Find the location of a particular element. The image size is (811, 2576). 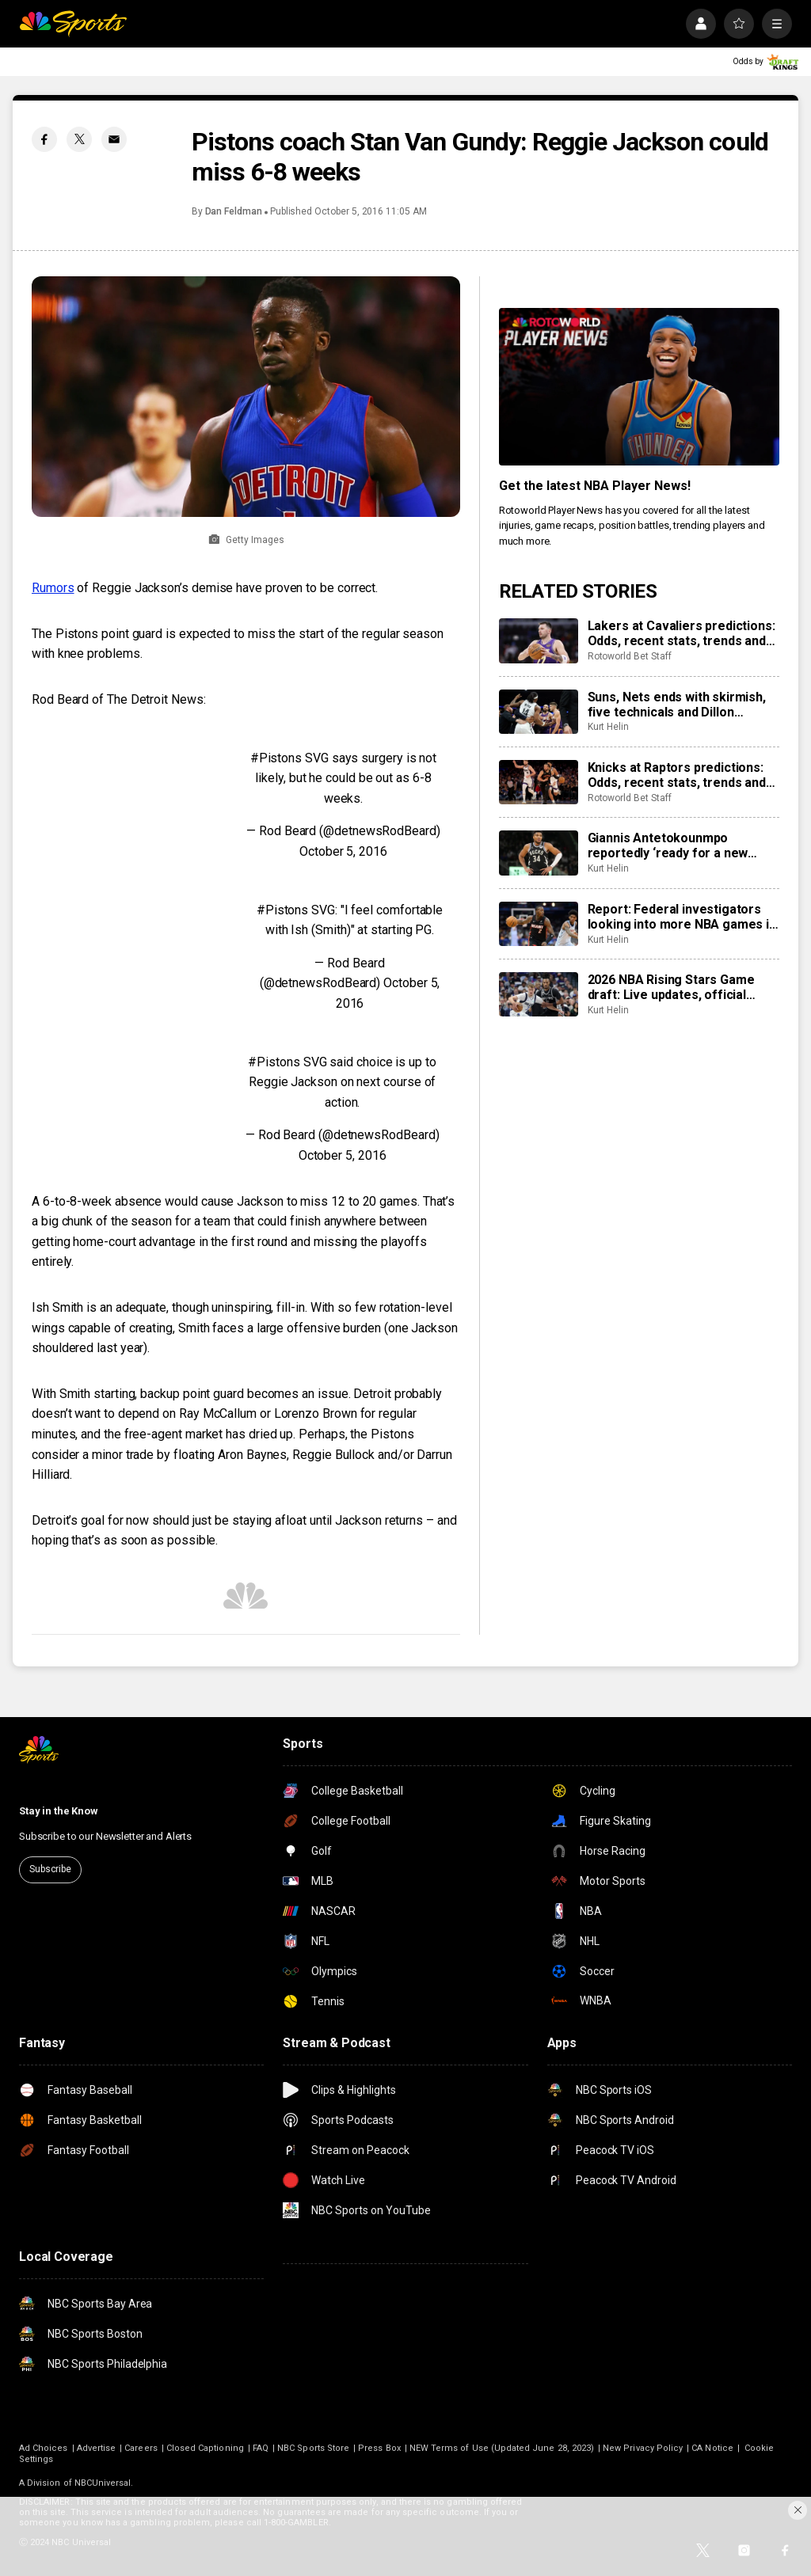

[Lakers at Cavaliers predictions: Odds, recent stats, trends and best bets for January 28] is located at coordinates (538, 640).